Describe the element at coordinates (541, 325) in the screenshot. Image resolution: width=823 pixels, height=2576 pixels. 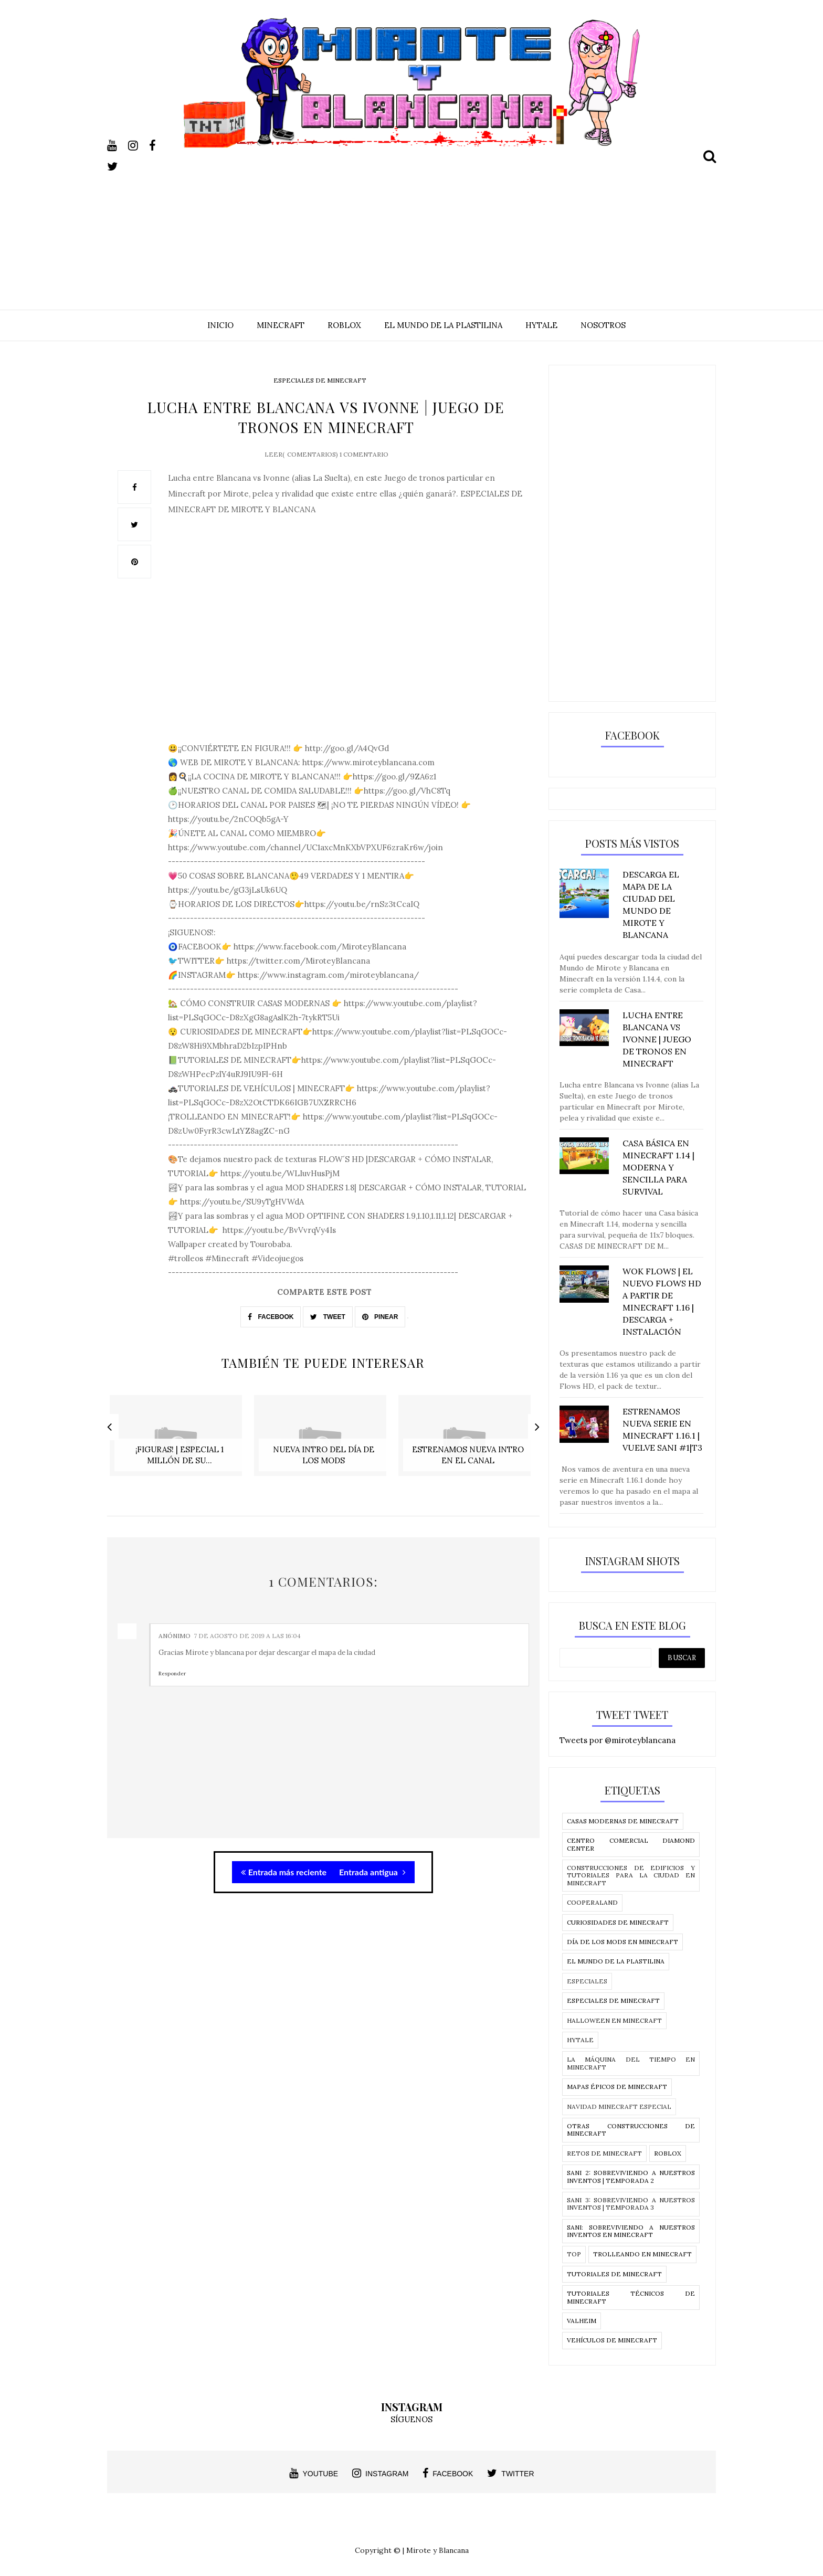
I see `HYTALE` at that location.